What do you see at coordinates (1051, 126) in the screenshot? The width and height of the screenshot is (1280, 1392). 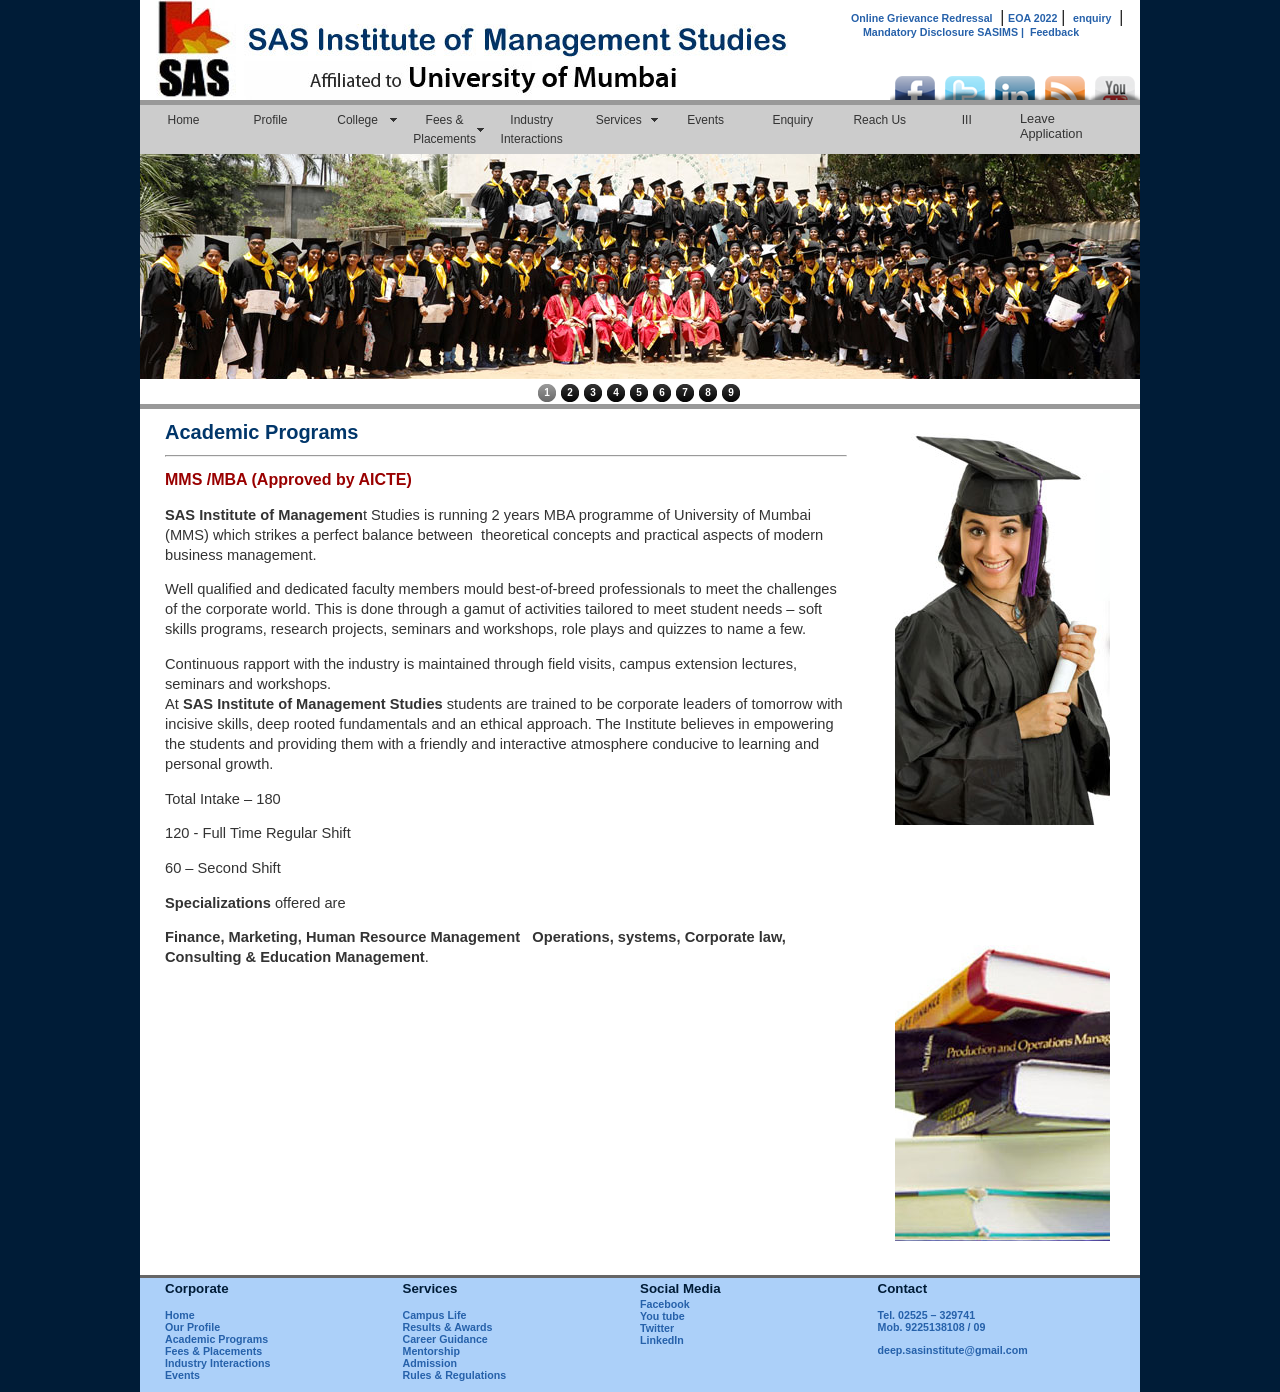 I see `Leave Application` at bounding box center [1051, 126].